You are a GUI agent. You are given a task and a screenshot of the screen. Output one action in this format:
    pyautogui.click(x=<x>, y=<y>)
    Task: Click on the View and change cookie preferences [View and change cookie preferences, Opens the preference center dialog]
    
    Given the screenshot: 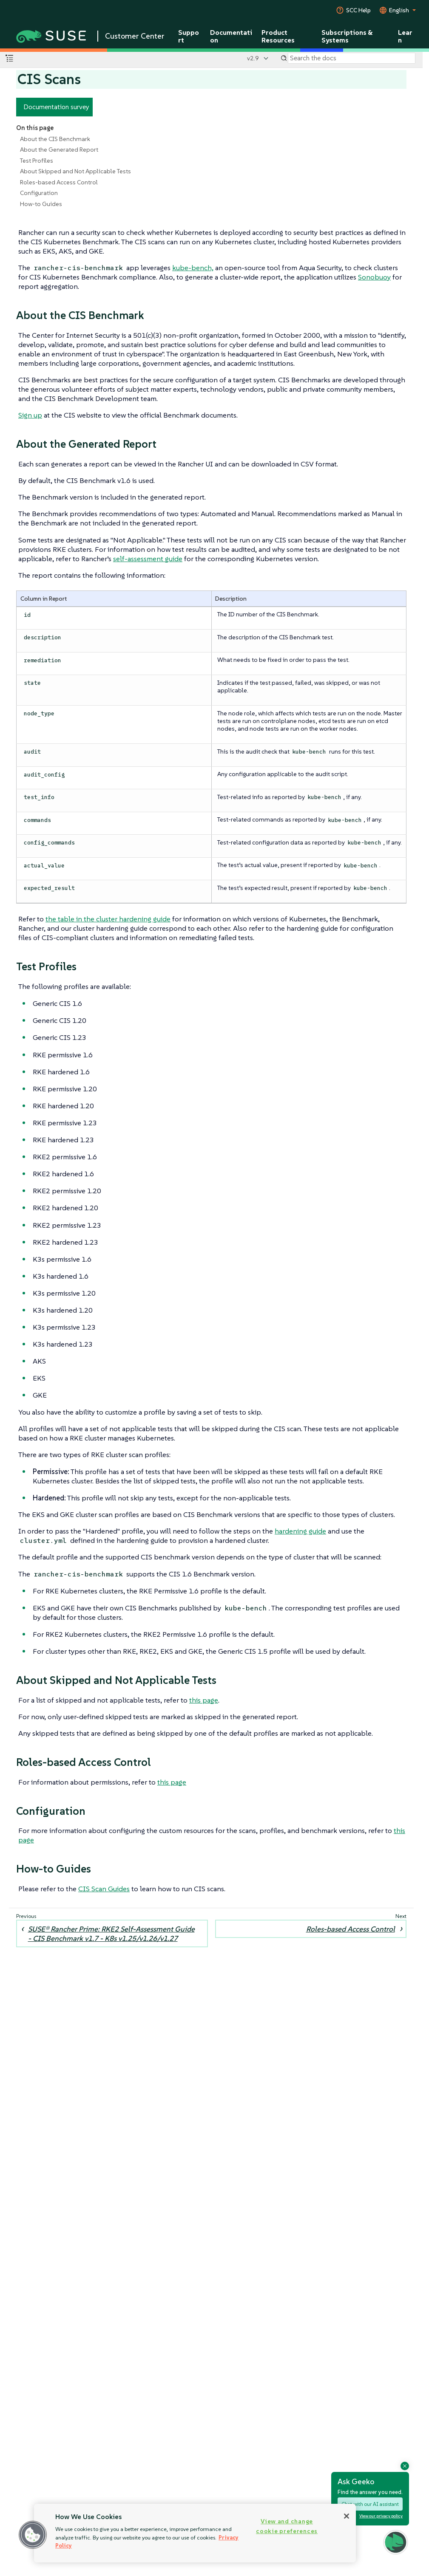 What is the action you would take?
    pyautogui.click(x=287, y=2526)
    